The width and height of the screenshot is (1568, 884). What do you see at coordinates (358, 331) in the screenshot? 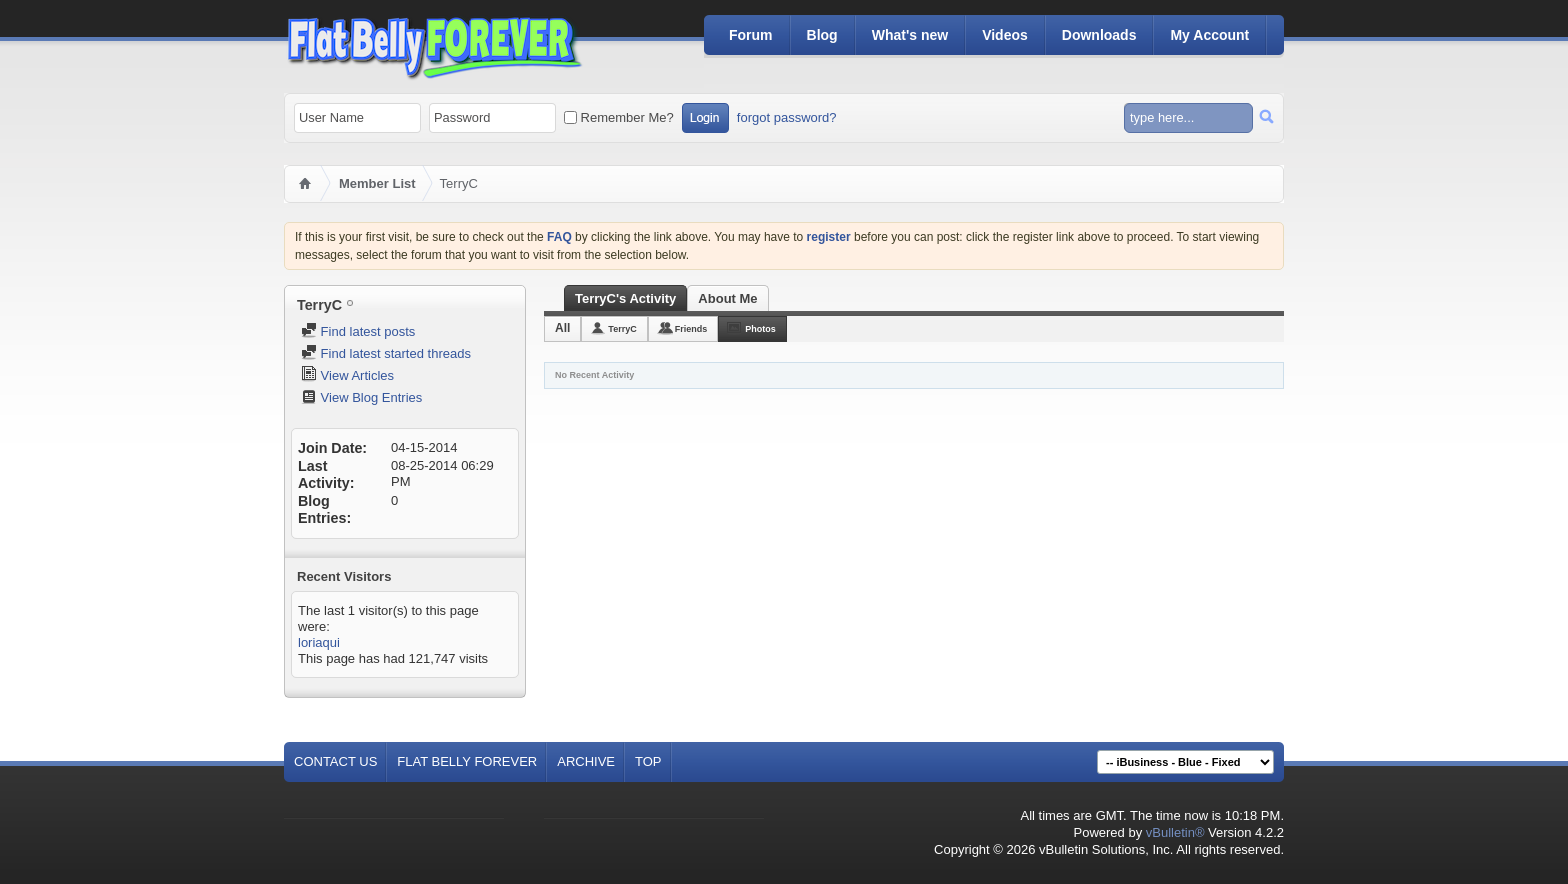
I see `Find latest posts` at bounding box center [358, 331].